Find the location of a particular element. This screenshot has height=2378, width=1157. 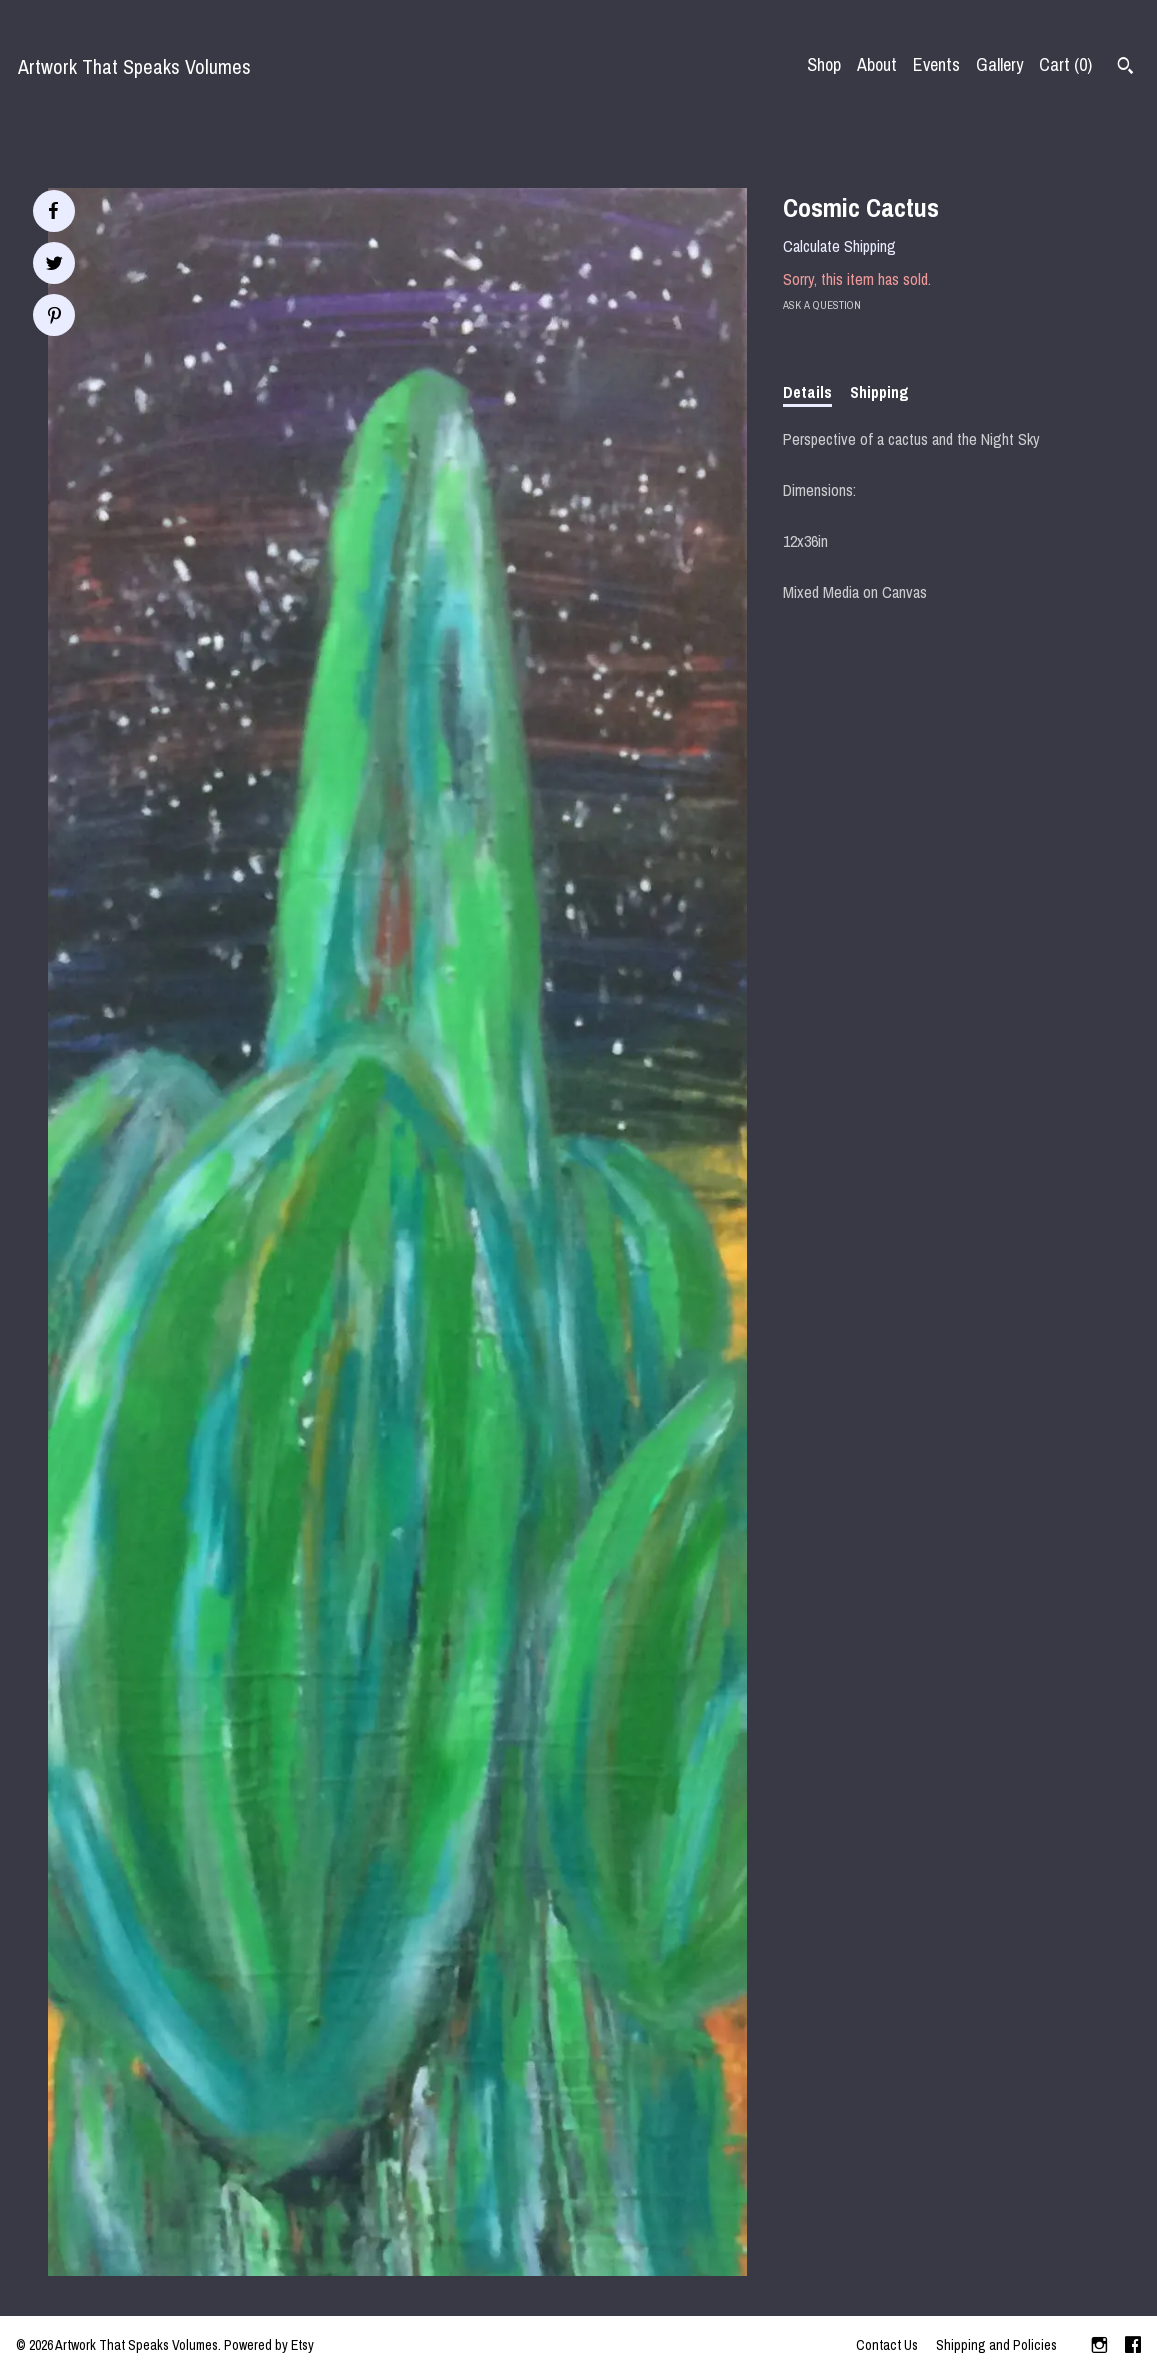

[instagram] is located at coordinates (1099, 2347).